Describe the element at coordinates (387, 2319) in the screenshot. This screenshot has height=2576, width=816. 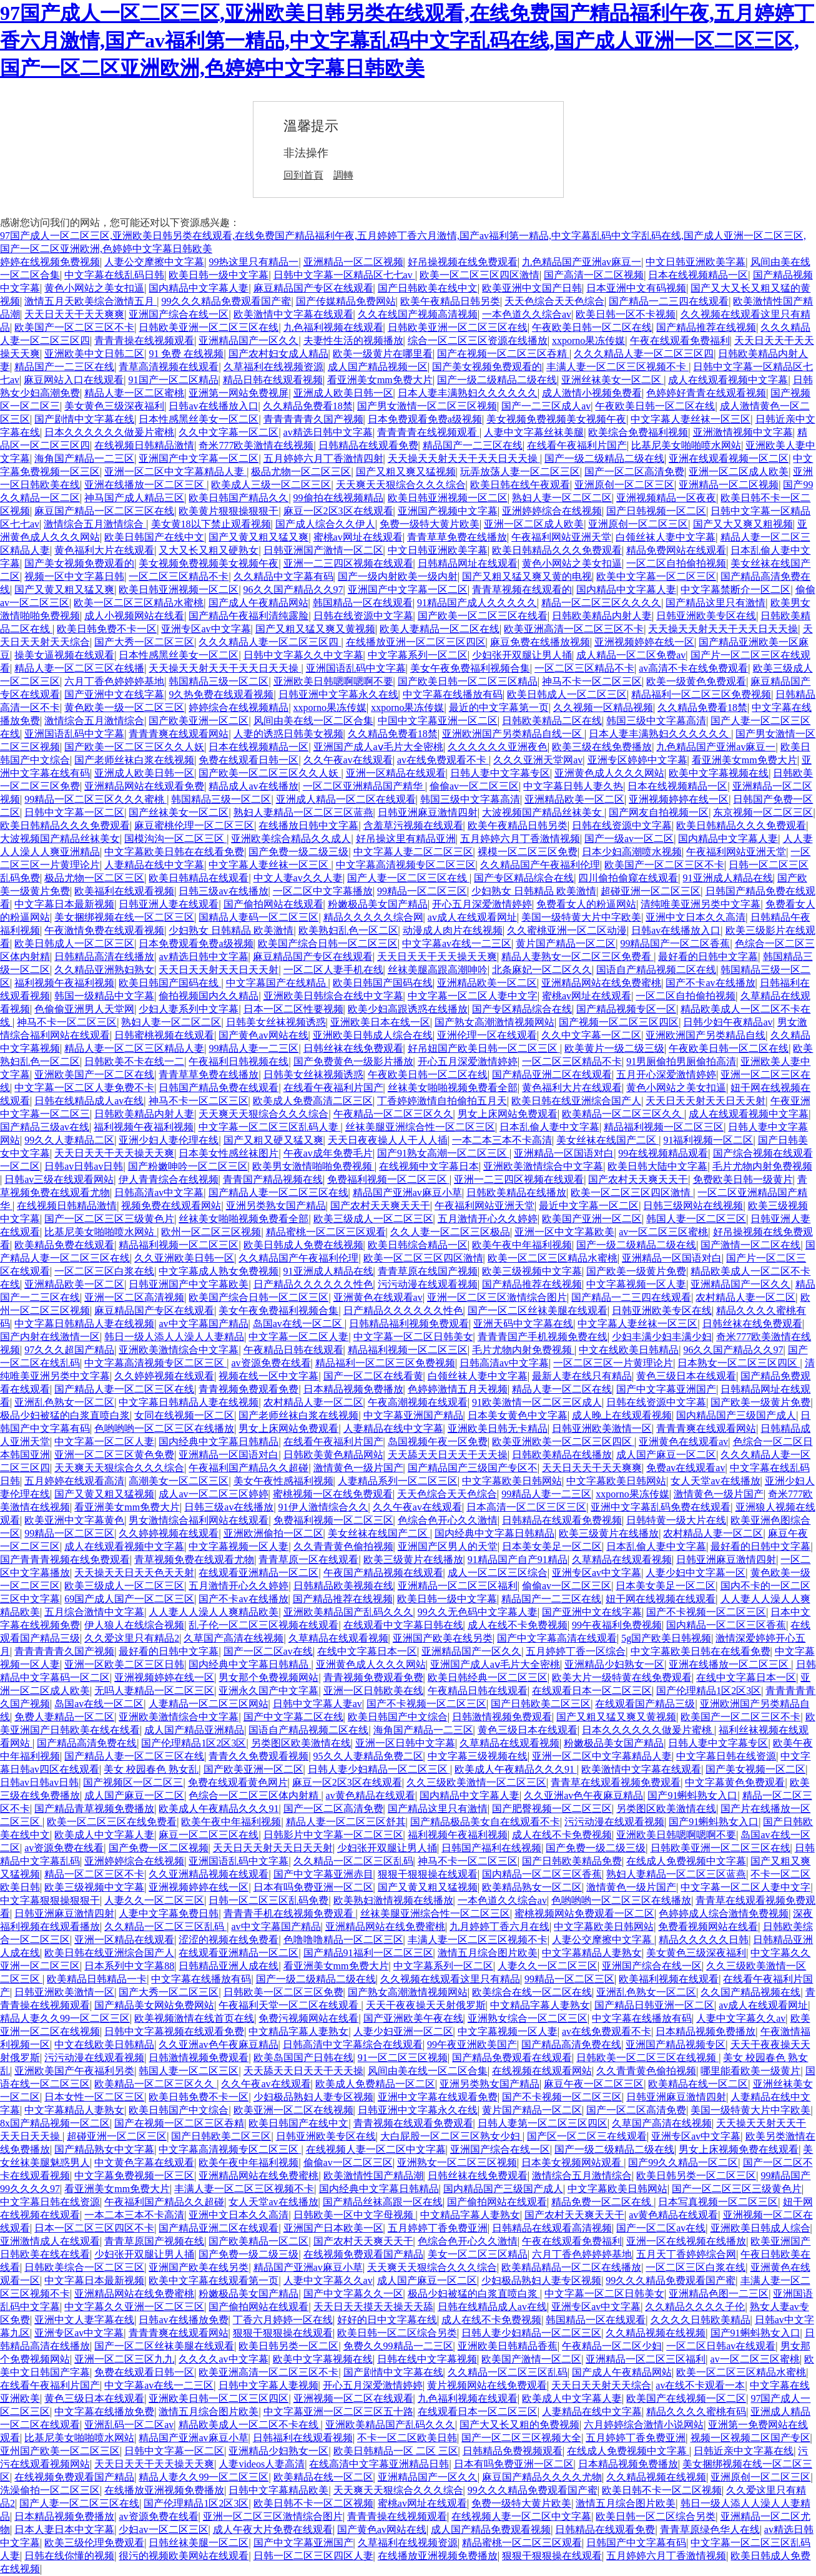
I see `好好的日中文字幕在线` at that location.